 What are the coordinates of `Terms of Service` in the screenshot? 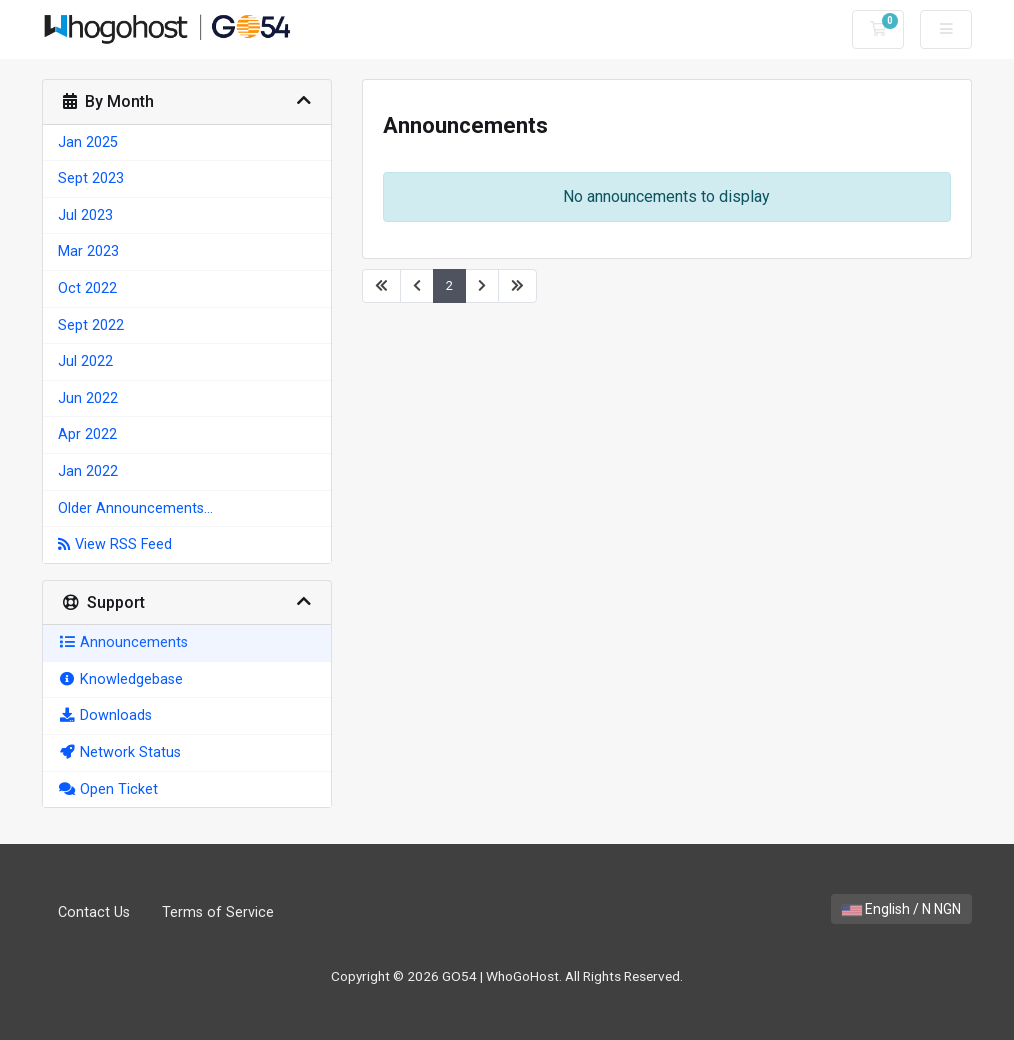 It's located at (218, 912).